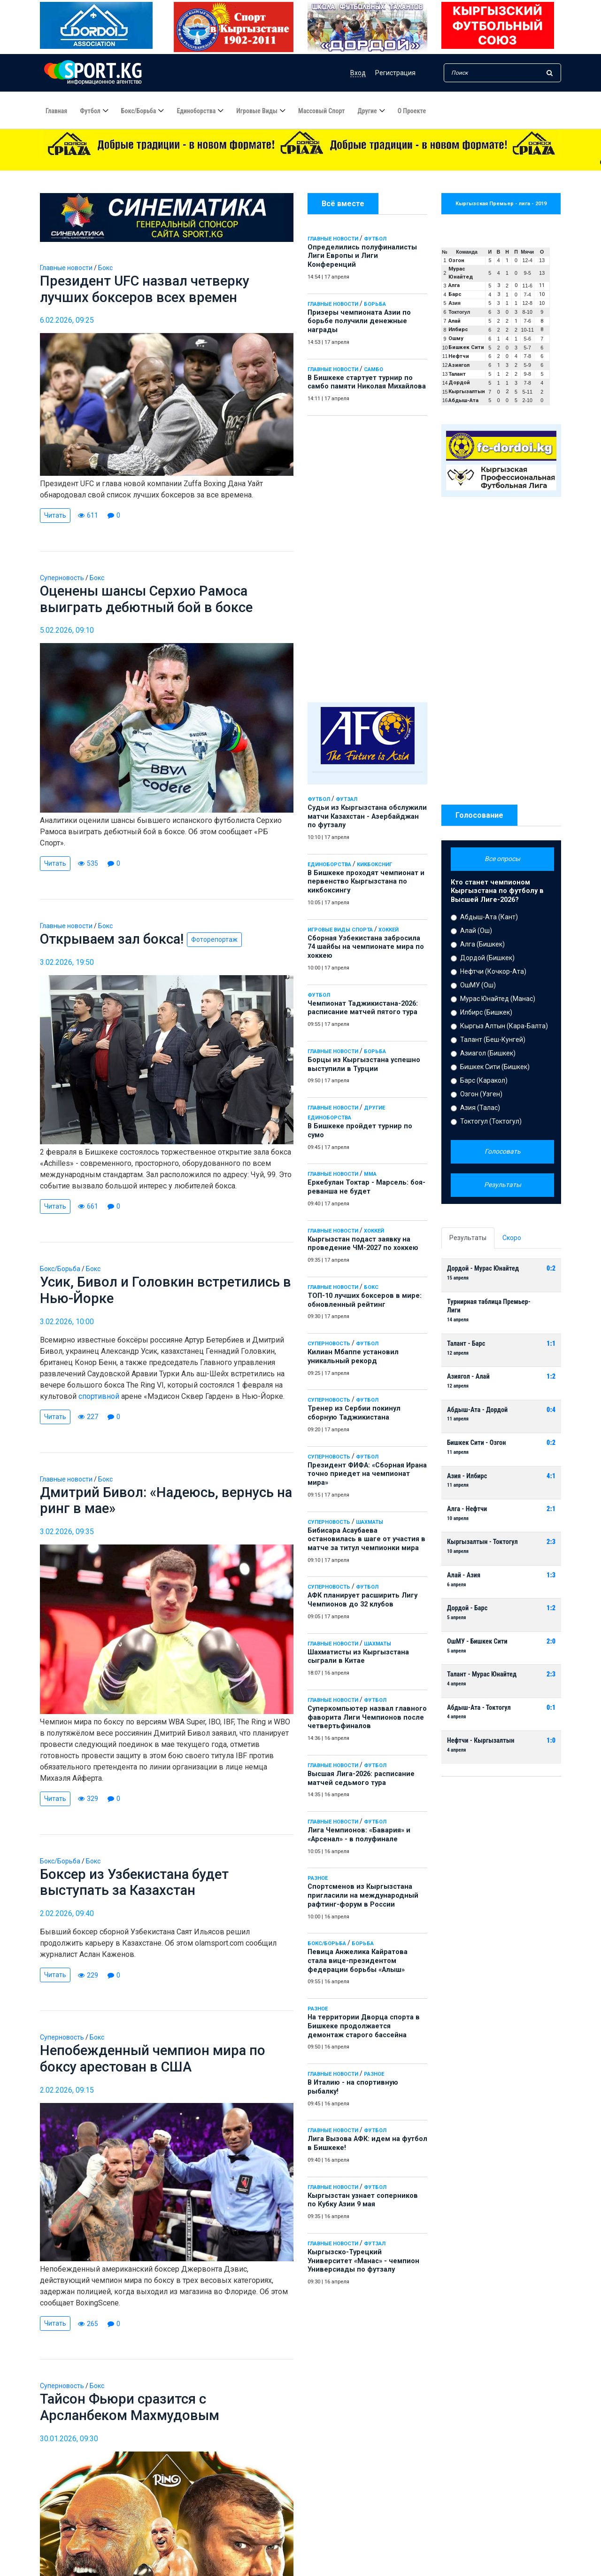 This screenshot has height=2576, width=601. What do you see at coordinates (370, 1174) in the screenshot?
I see `ММА` at bounding box center [370, 1174].